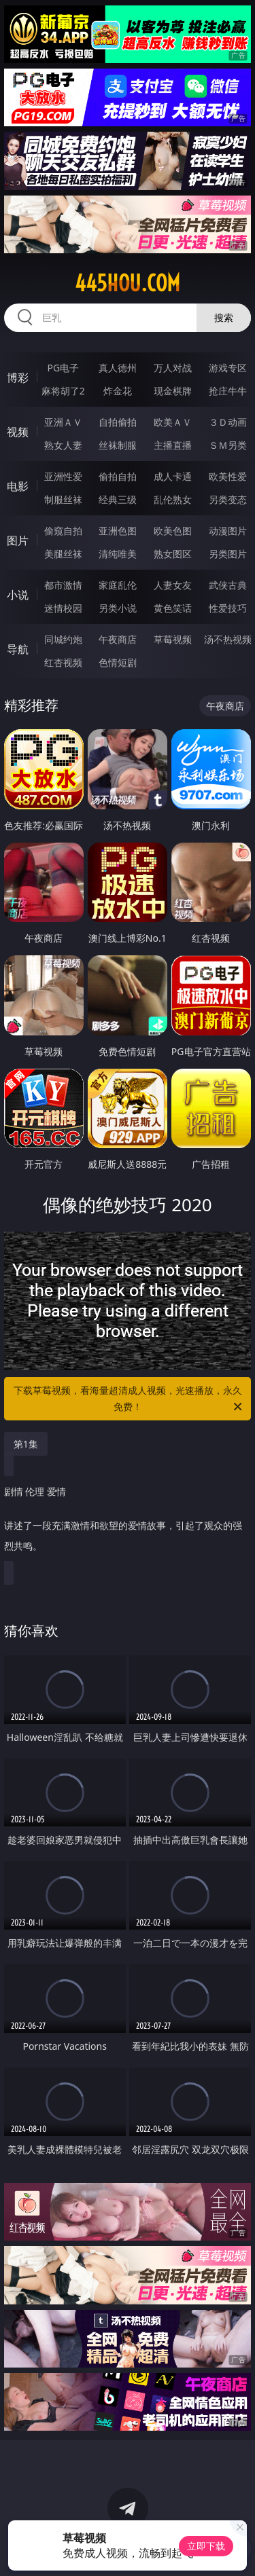 This screenshot has width=255, height=2576. What do you see at coordinates (63, 390) in the screenshot?
I see `麻将胡了2` at bounding box center [63, 390].